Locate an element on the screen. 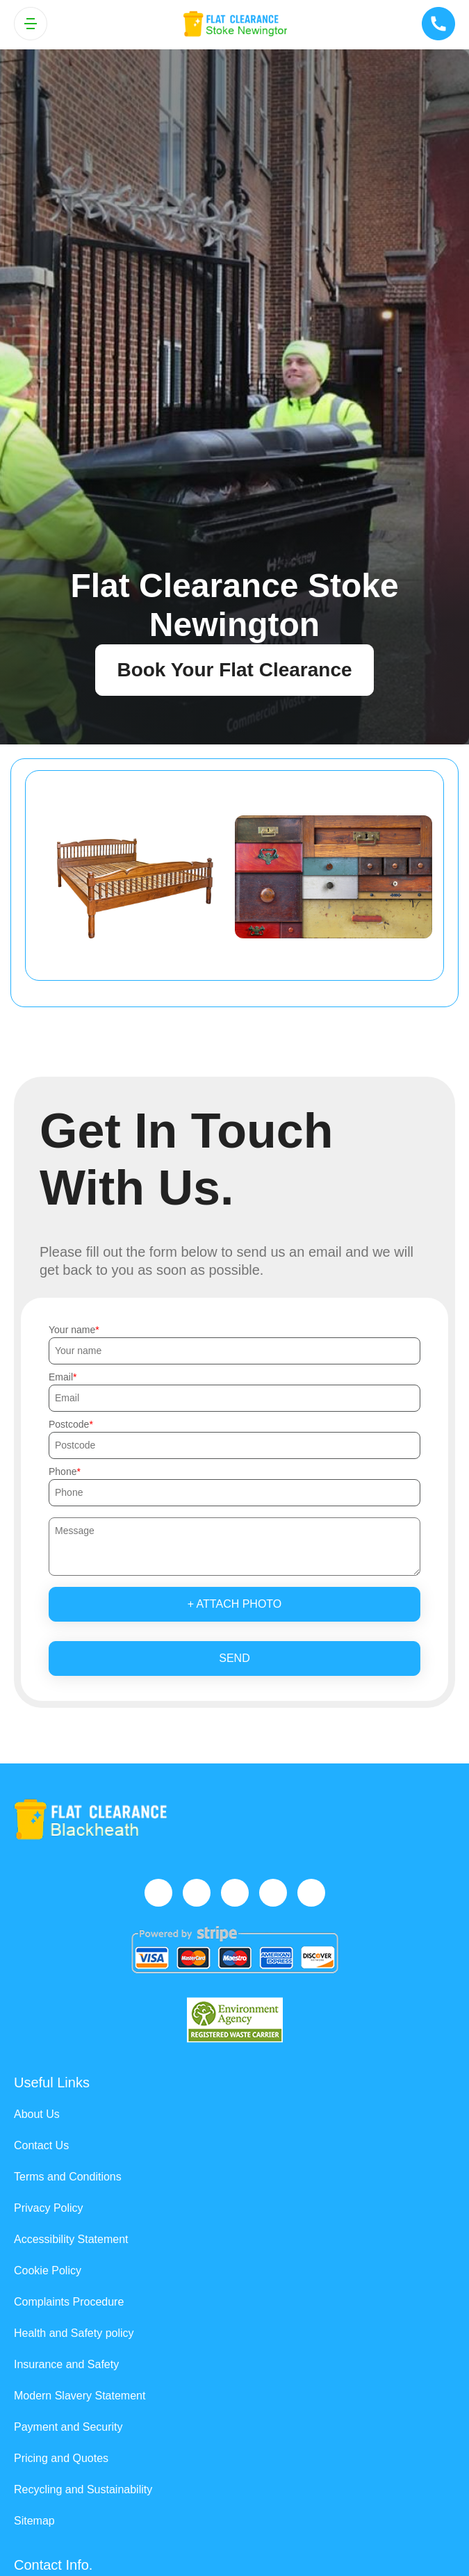  Health and Safety policy is located at coordinates (74, 2333).